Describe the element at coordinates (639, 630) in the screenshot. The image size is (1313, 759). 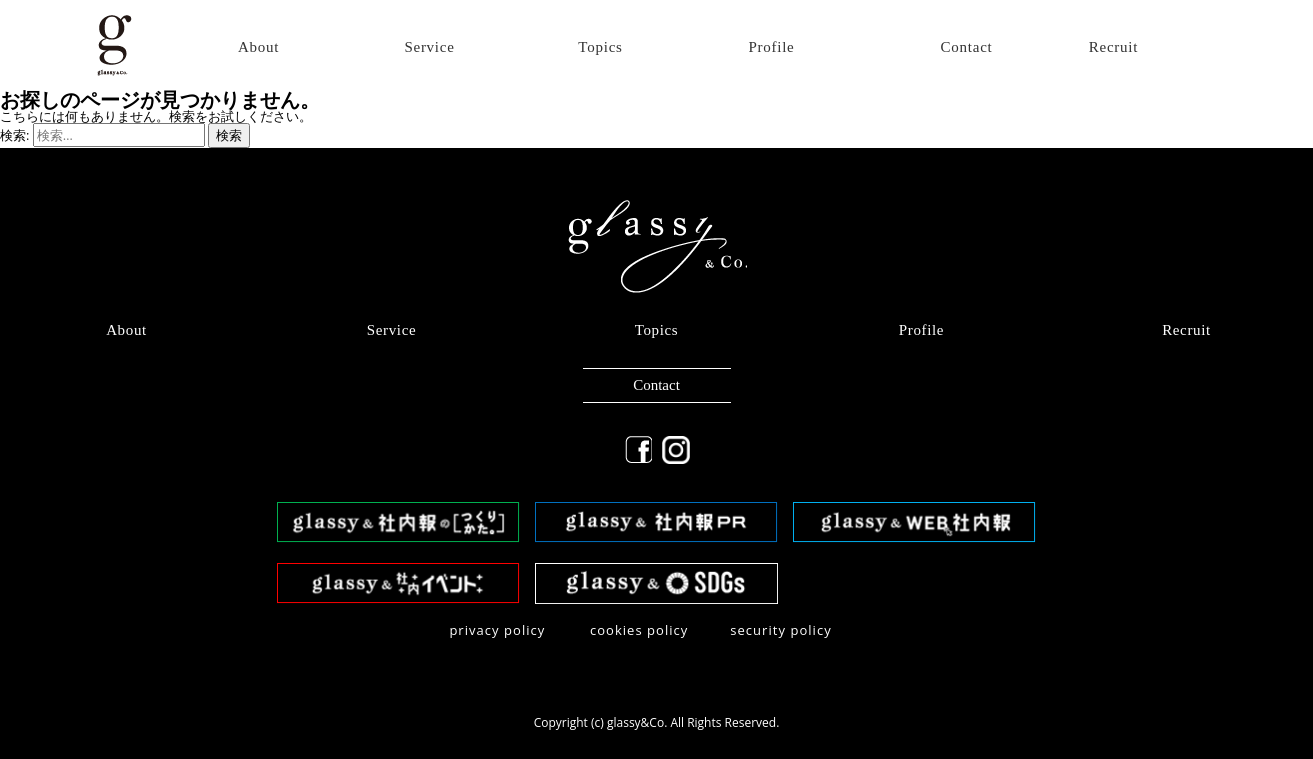
I see `​cookies policy​` at that location.